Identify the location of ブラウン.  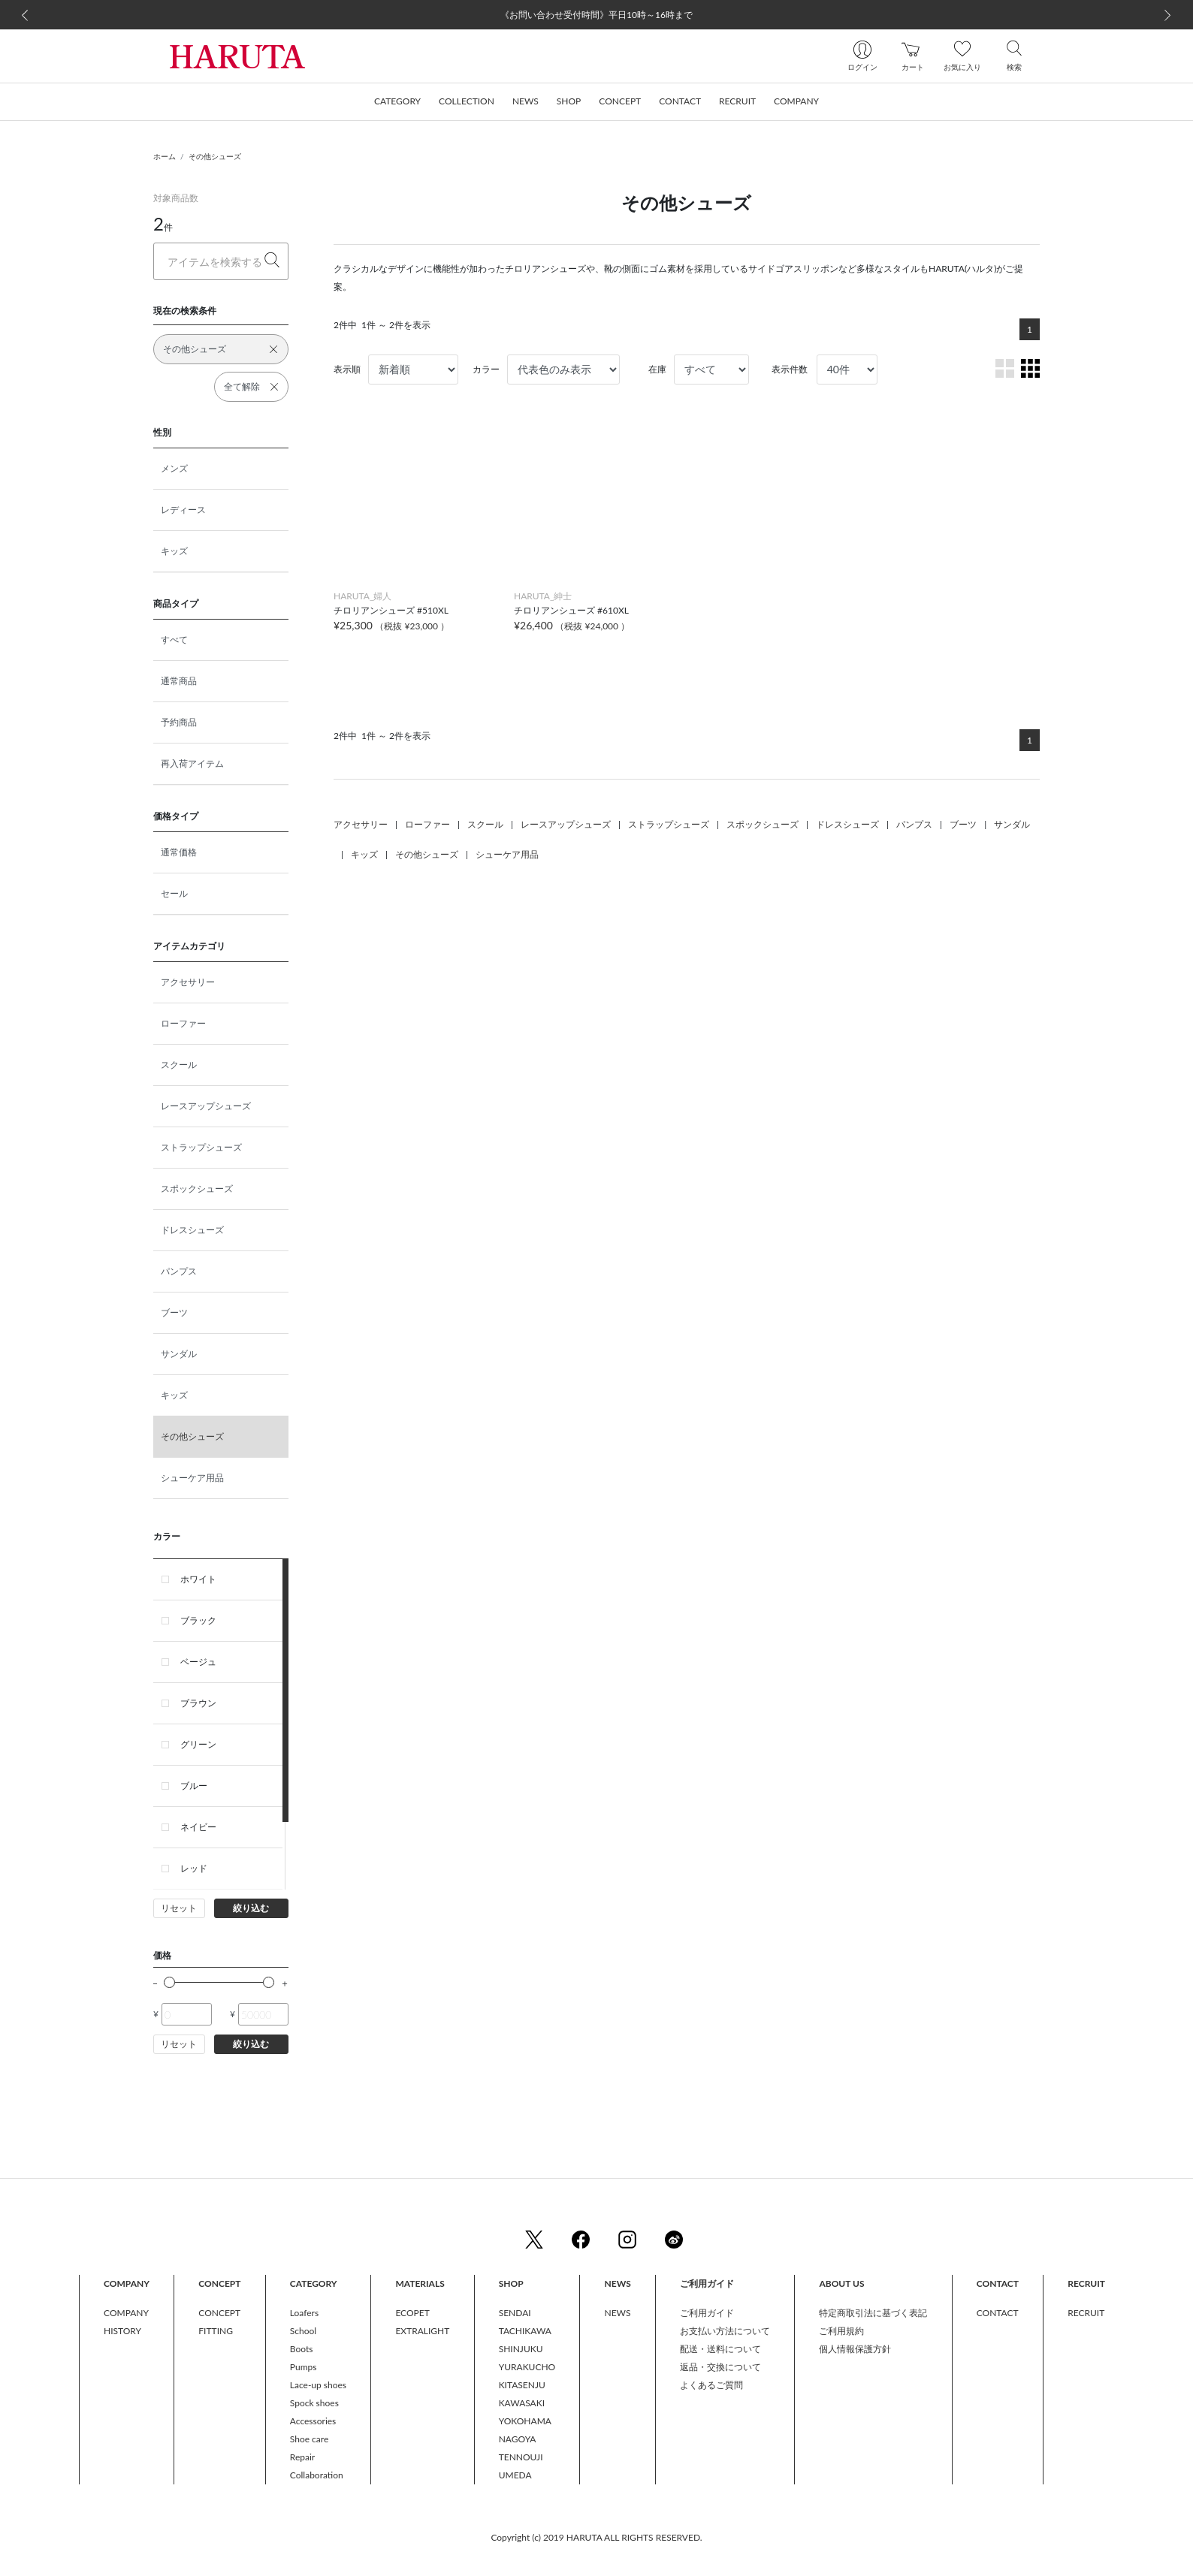
(198, 1703).